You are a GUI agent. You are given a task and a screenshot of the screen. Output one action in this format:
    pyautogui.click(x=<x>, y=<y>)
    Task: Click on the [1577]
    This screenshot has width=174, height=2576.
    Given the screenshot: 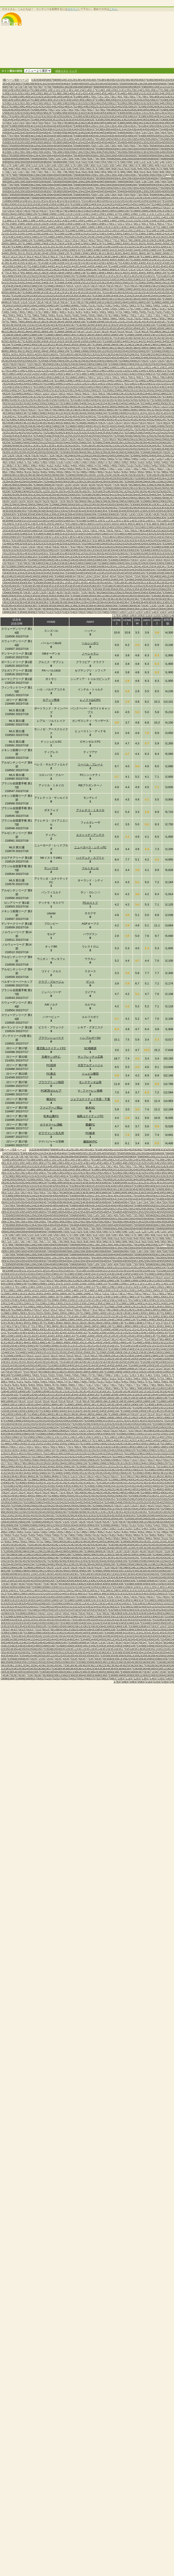 What is the action you would take?
    pyautogui.click(x=122, y=285)
    